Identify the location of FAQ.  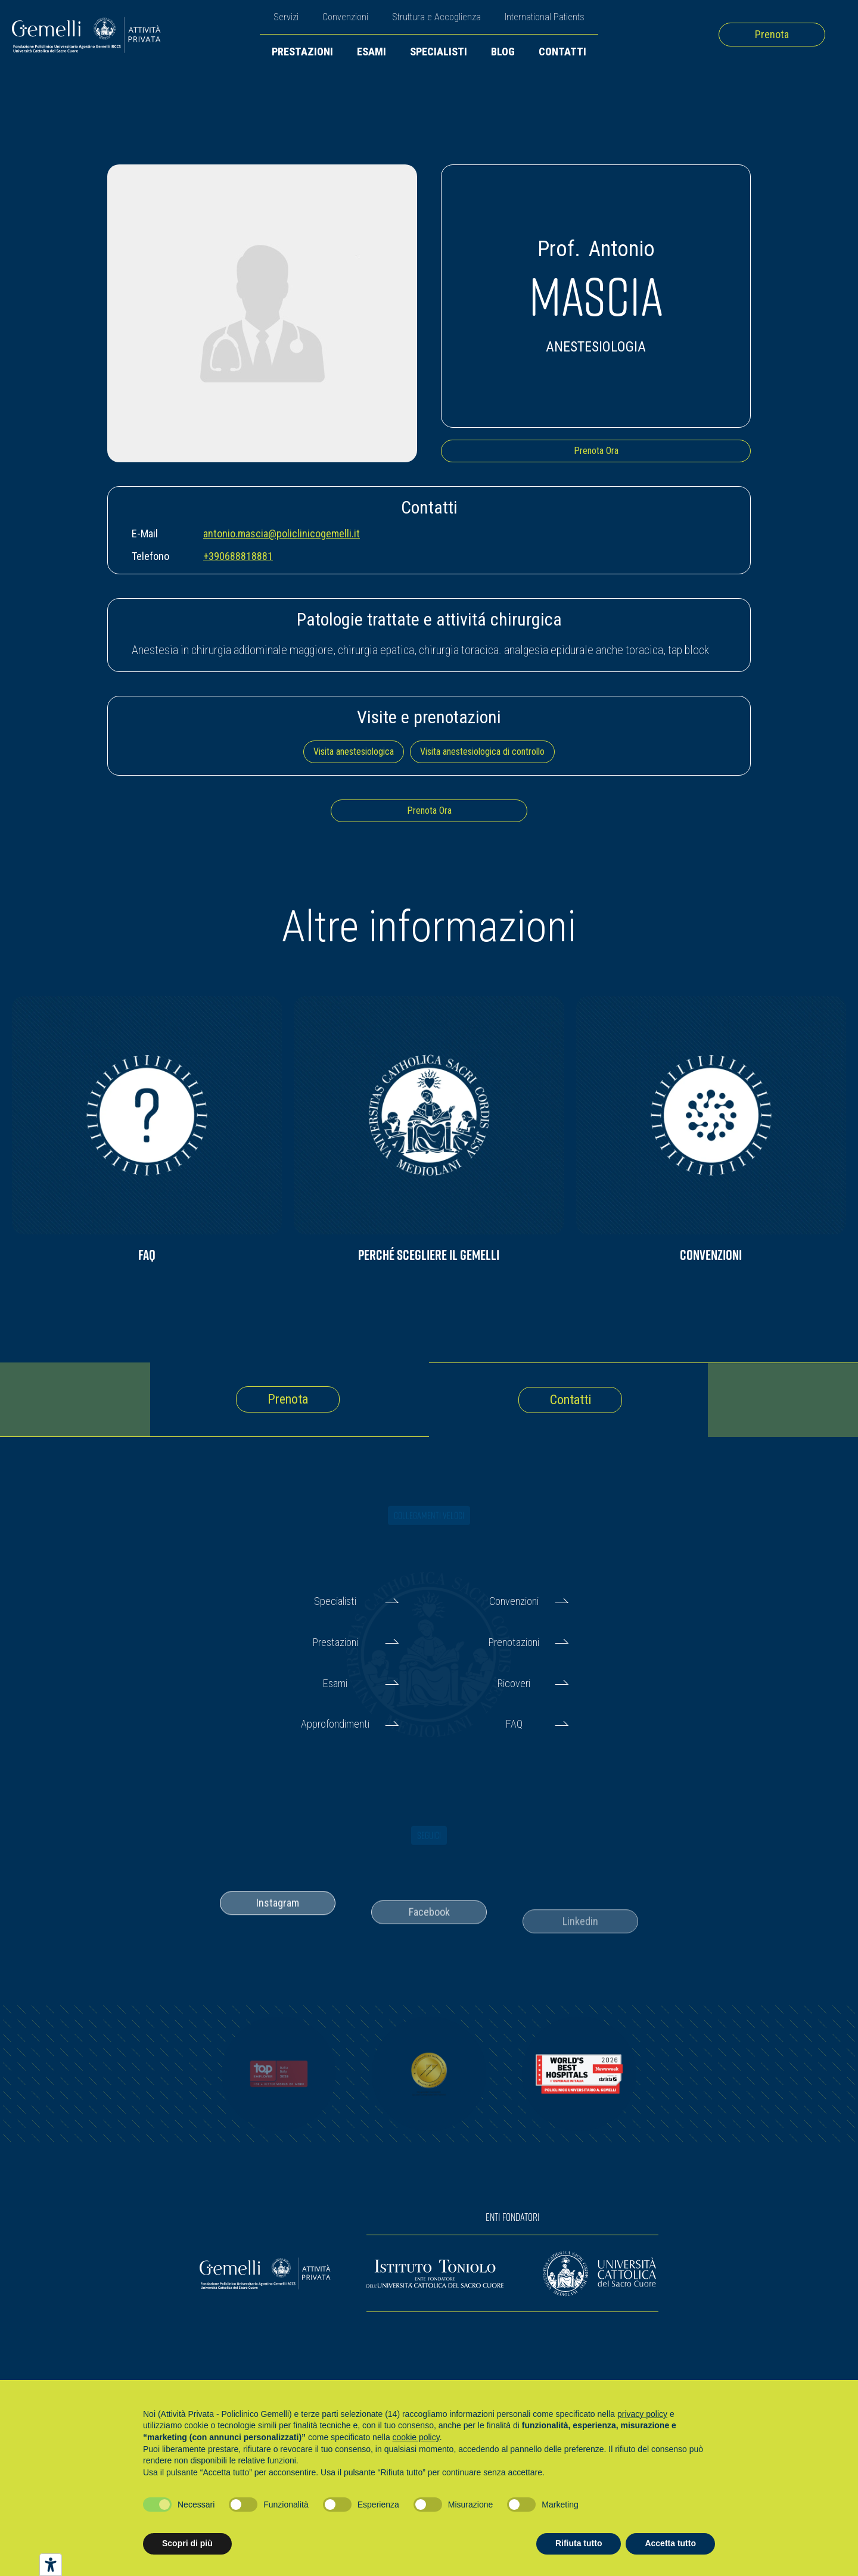
(514, 1724).